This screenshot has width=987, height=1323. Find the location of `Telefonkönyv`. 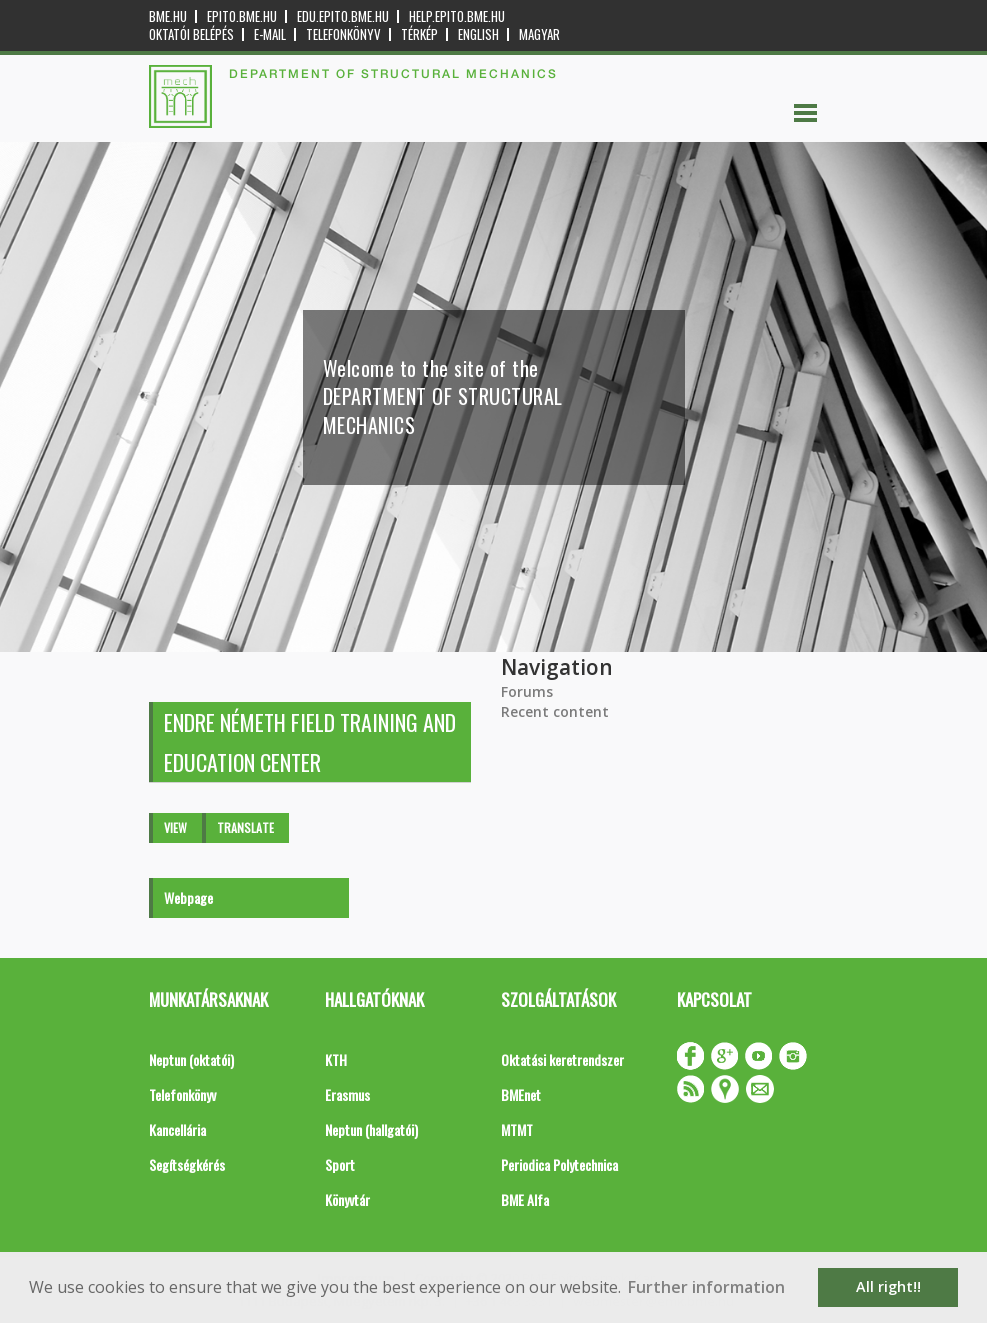

Telefonkönyv is located at coordinates (343, 34).